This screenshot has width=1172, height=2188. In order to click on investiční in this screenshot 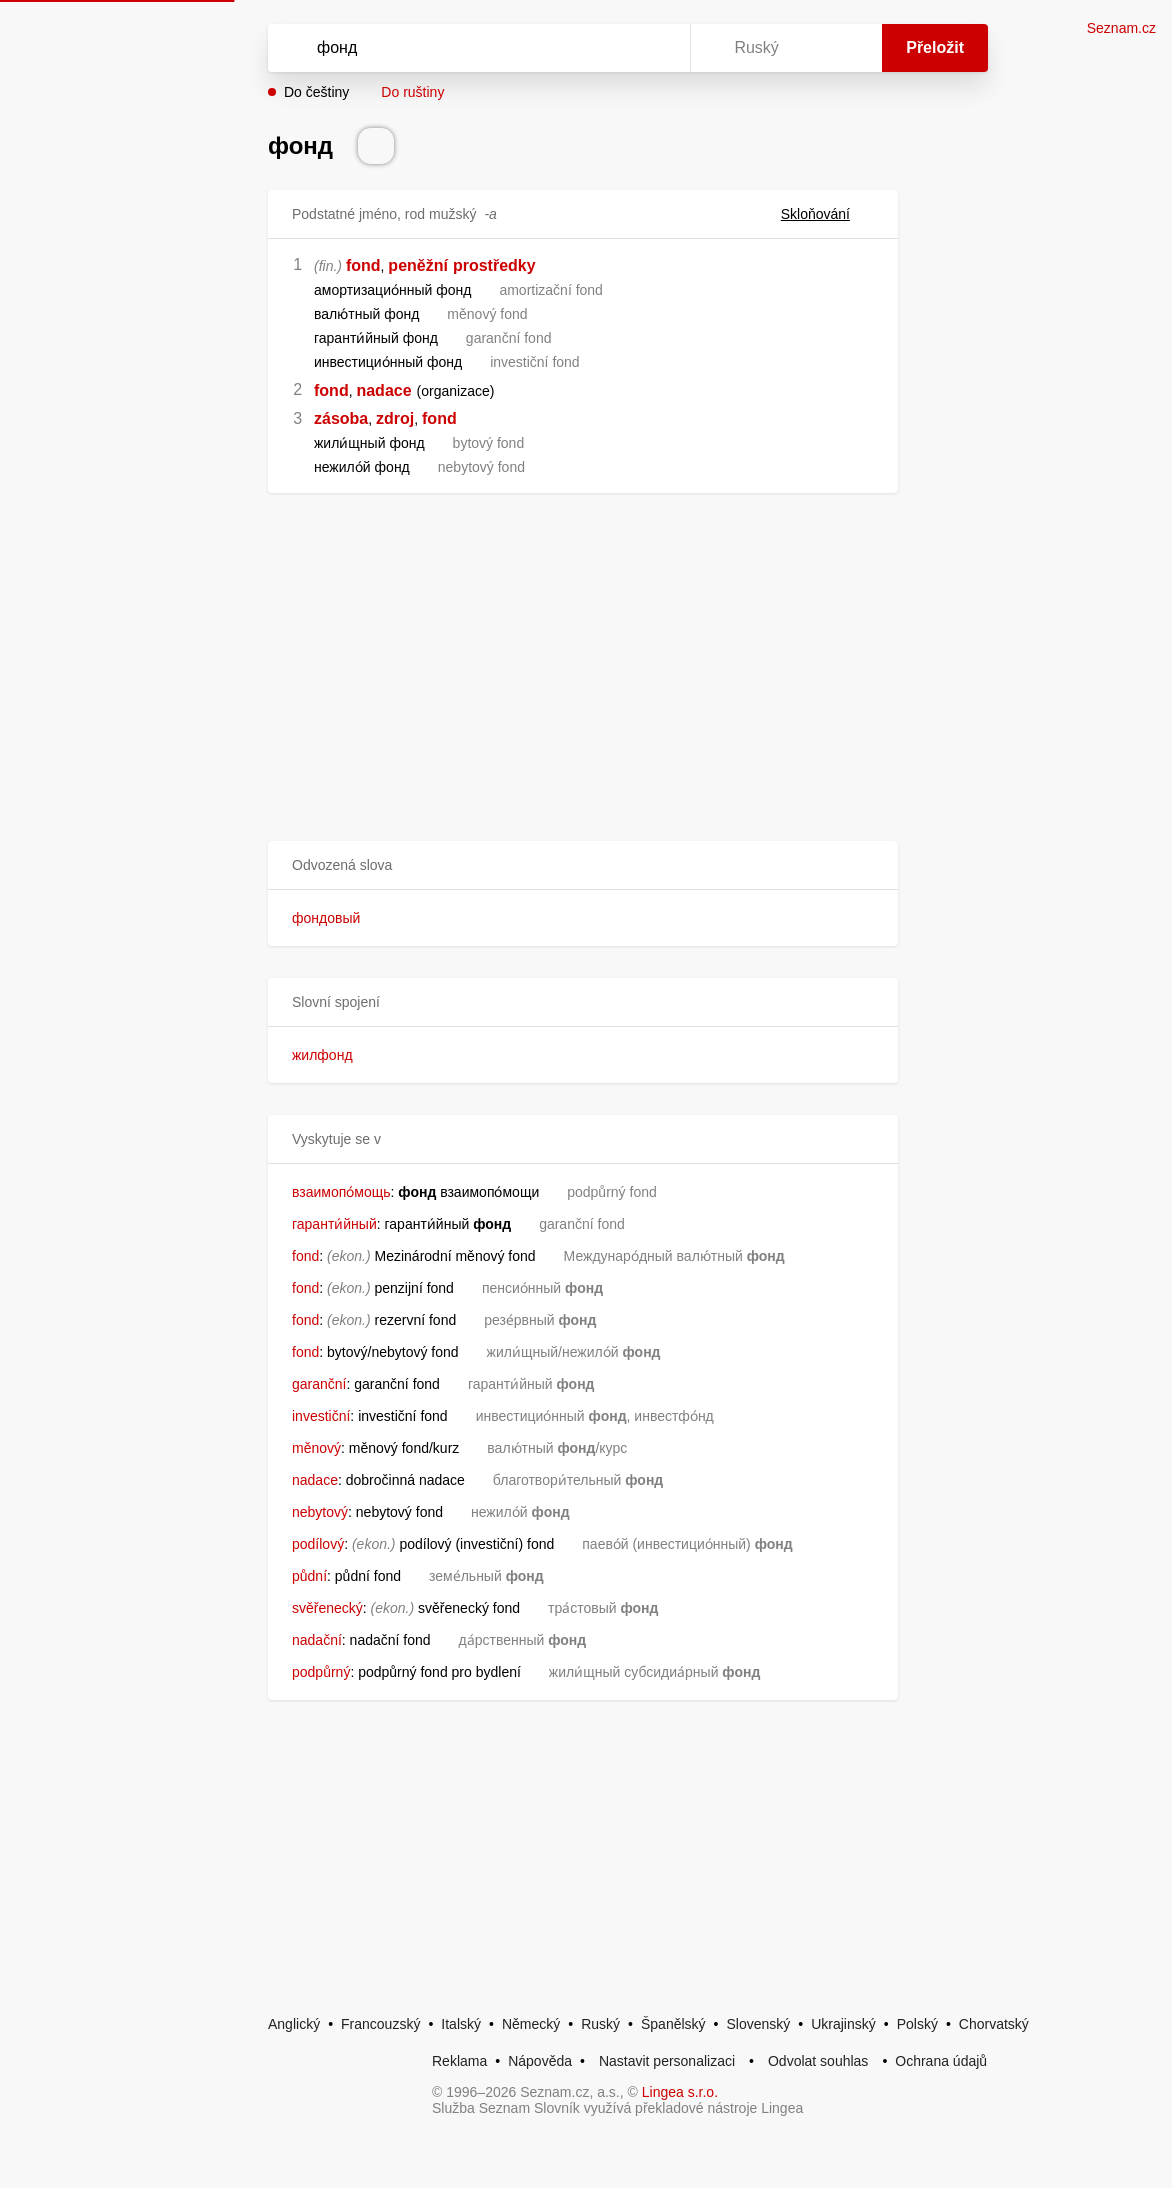, I will do `click(321, 1416)`.